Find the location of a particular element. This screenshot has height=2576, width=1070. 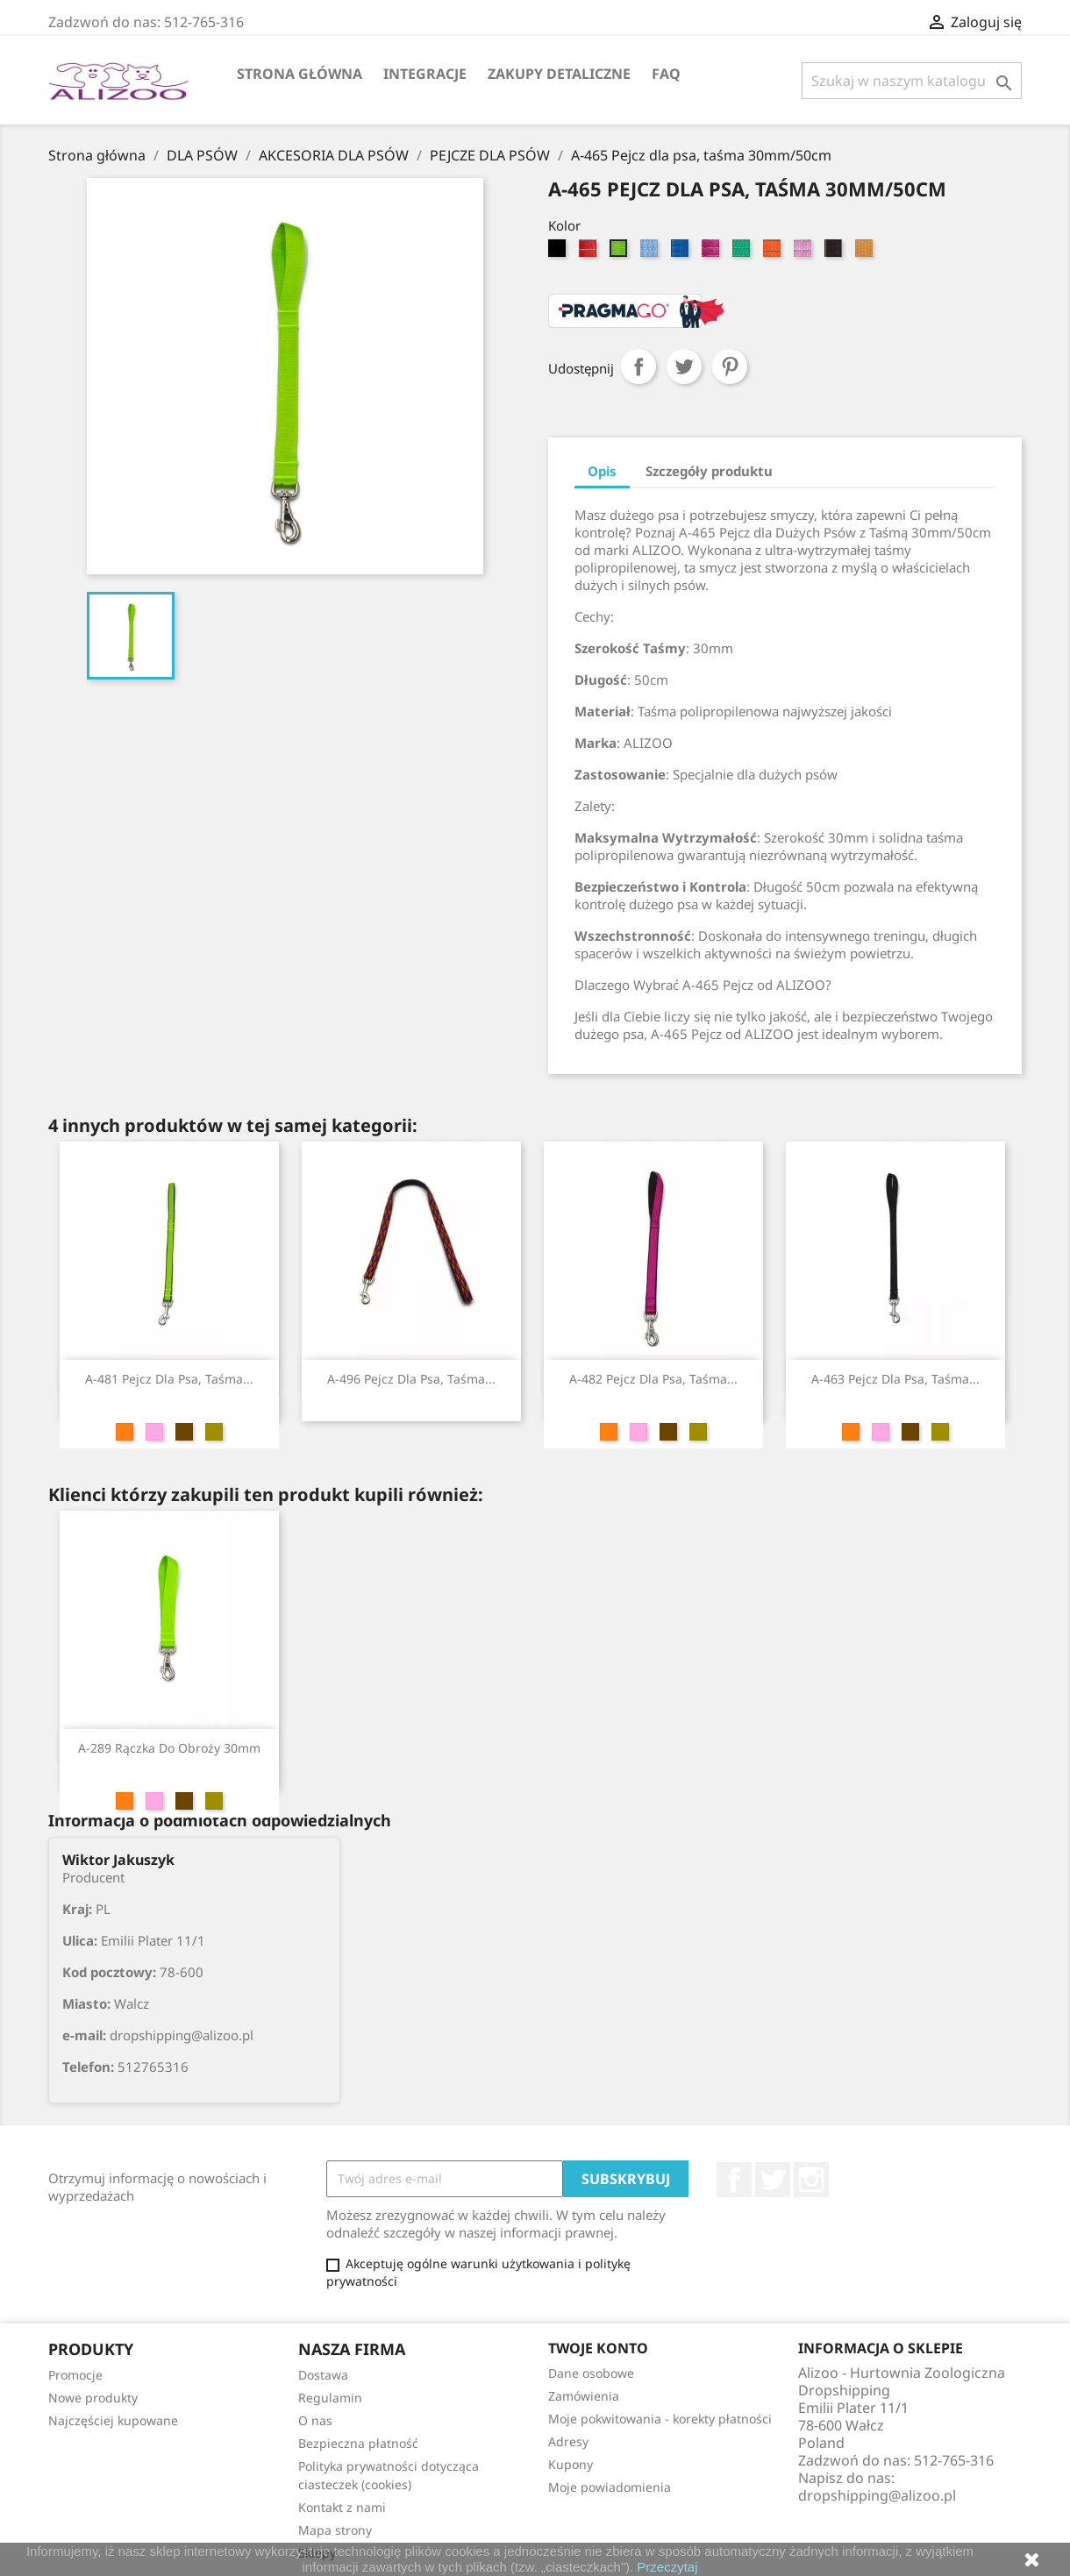

Facebook is located at coordinates (734, 2179).